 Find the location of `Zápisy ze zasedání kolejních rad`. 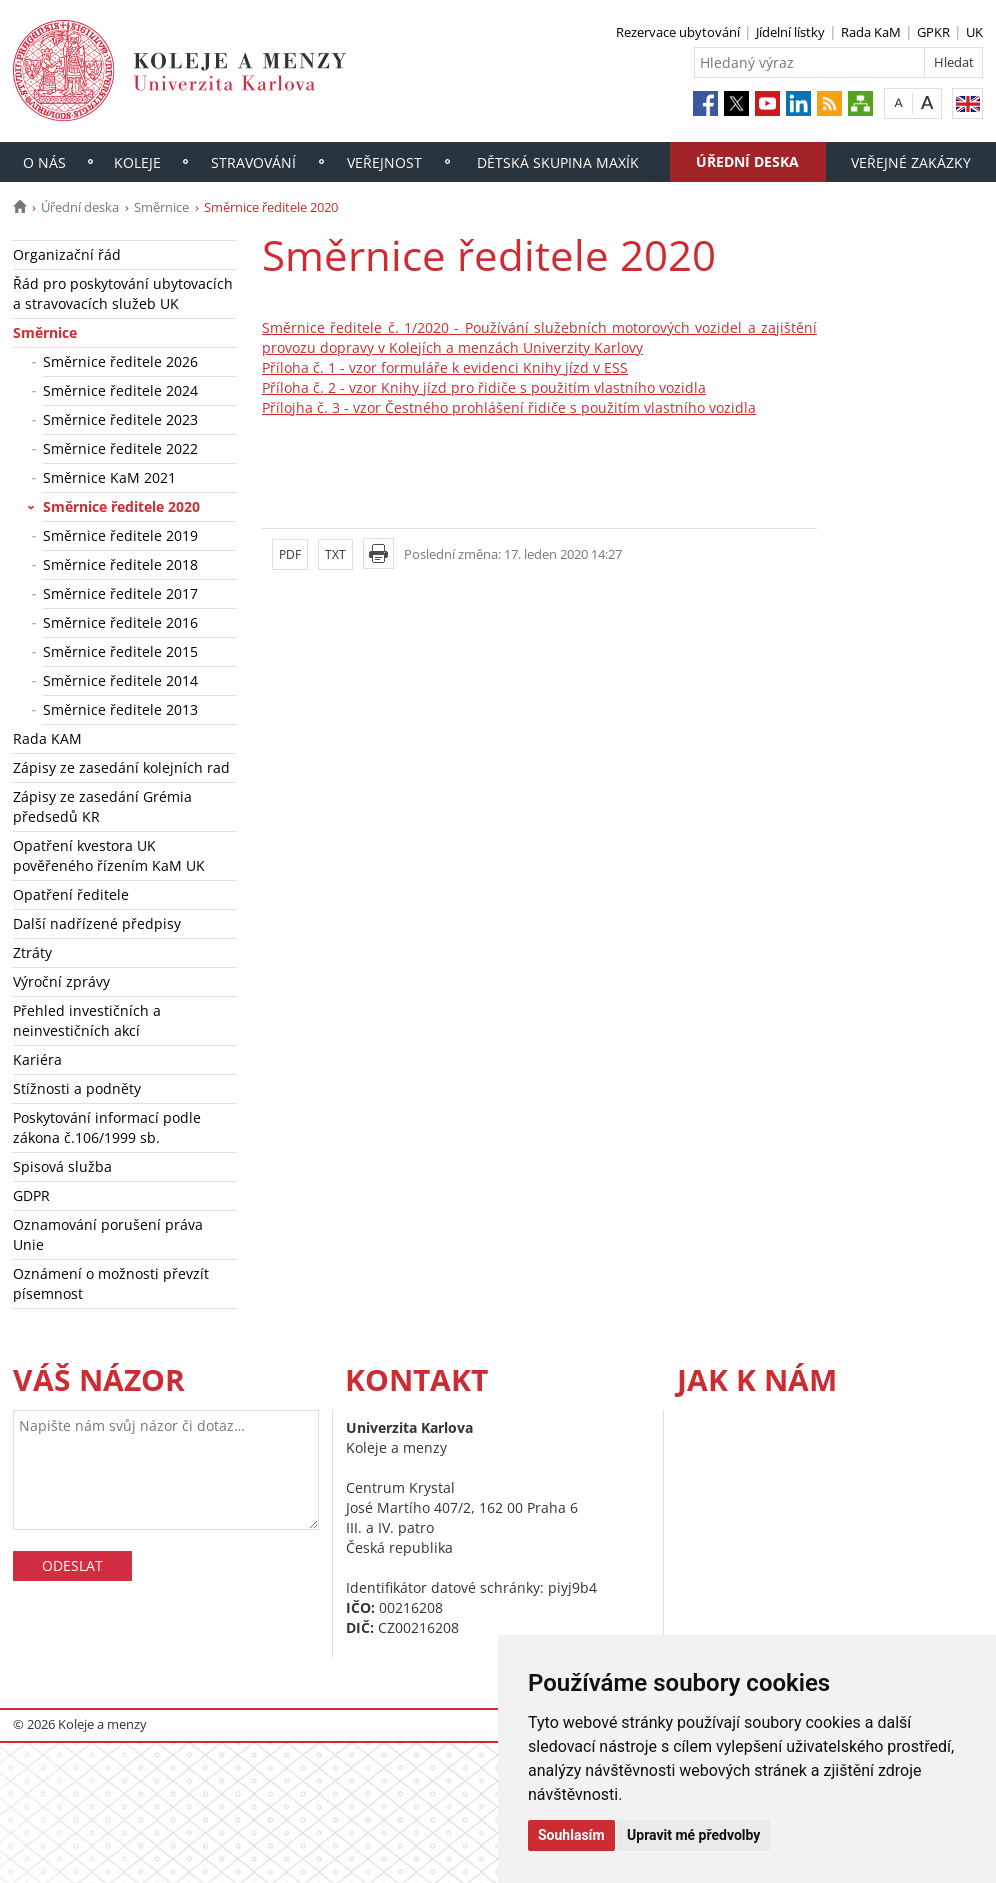

Zápisy ze zasedání kolejních rad is located at coordinates (121, 767).